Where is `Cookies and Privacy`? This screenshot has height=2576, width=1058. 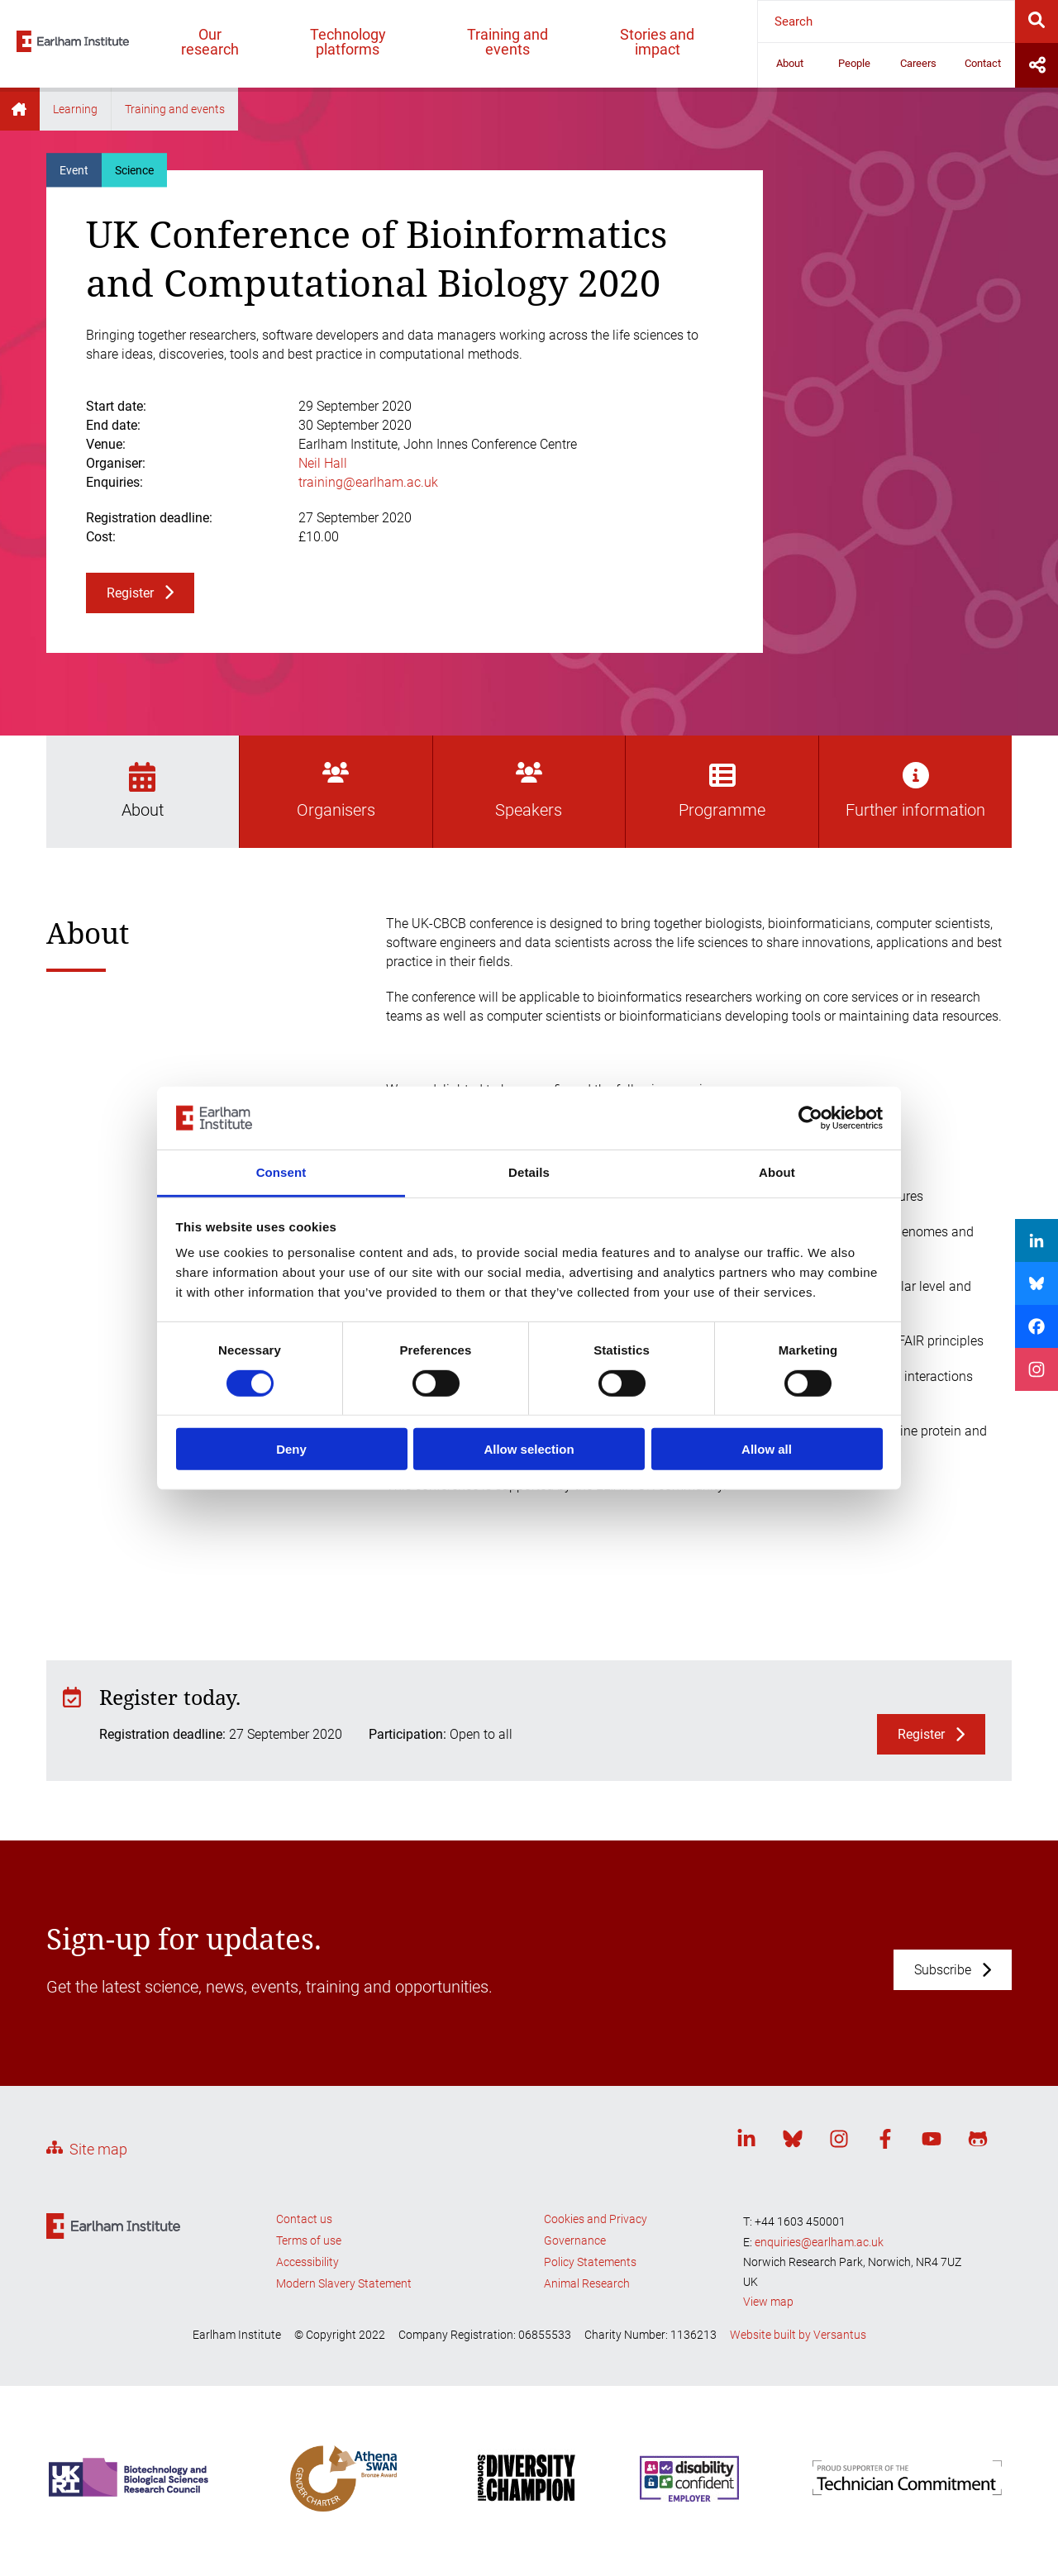
Cookies and Privacy is located at coordinates (595, 2219).